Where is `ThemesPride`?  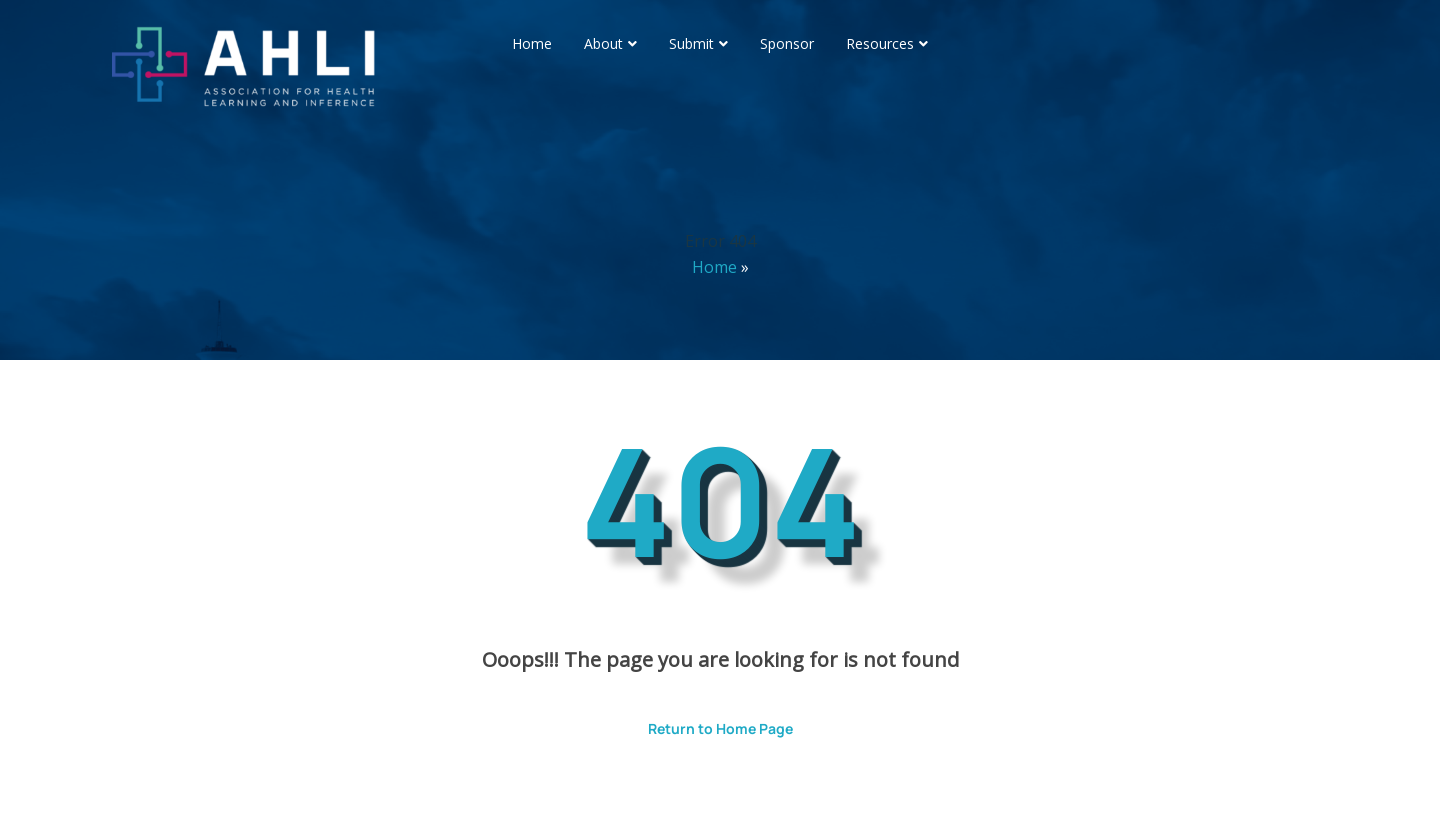 ThemesPride is located at coordinates (930, 791).